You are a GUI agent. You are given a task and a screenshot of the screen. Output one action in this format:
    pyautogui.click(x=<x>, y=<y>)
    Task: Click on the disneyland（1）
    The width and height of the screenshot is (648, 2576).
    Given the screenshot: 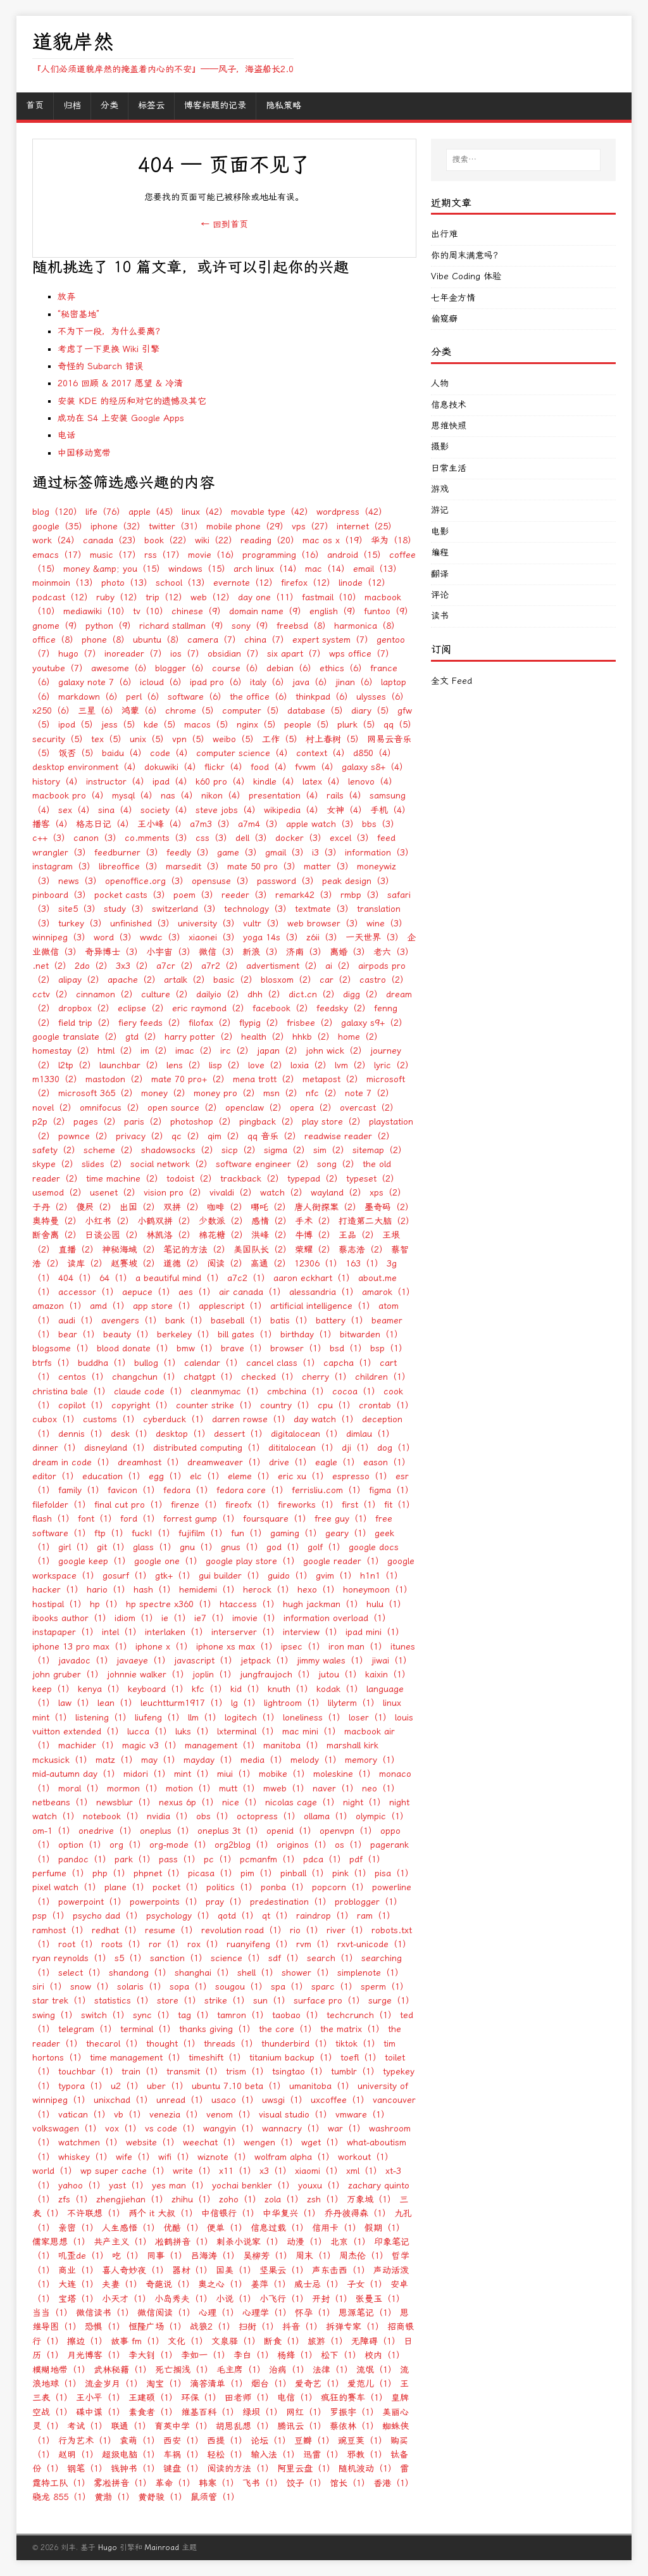 What is the action you would take?
    pyautogui.click(x=117, y=1448)
    